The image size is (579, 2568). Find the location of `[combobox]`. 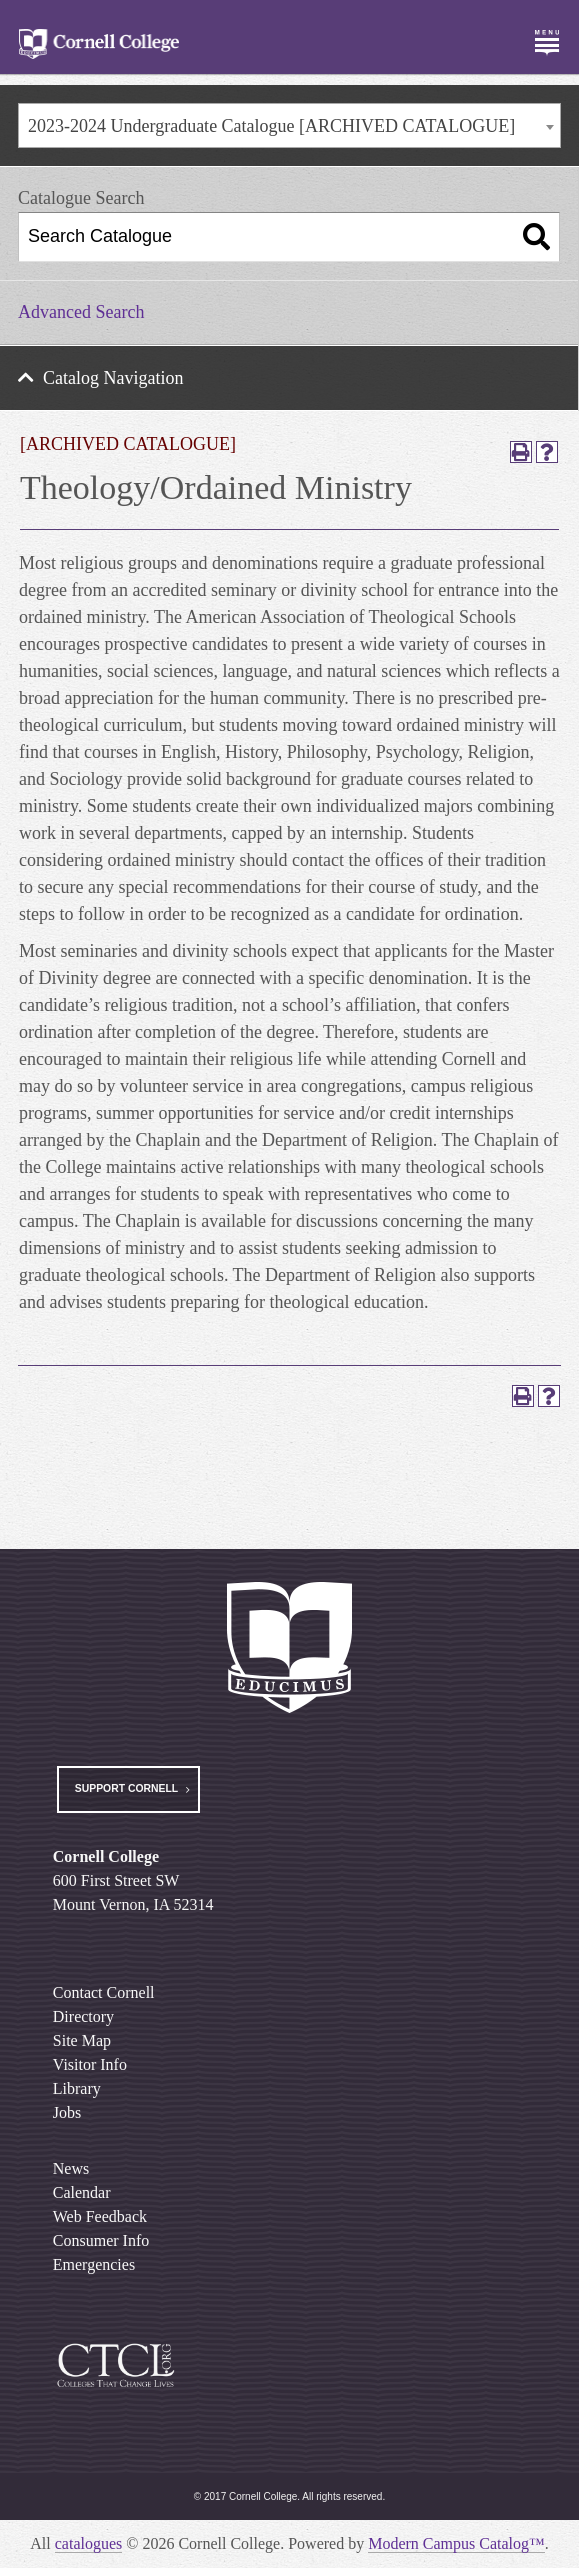

[combobox] is located at coordinates (289, 125).